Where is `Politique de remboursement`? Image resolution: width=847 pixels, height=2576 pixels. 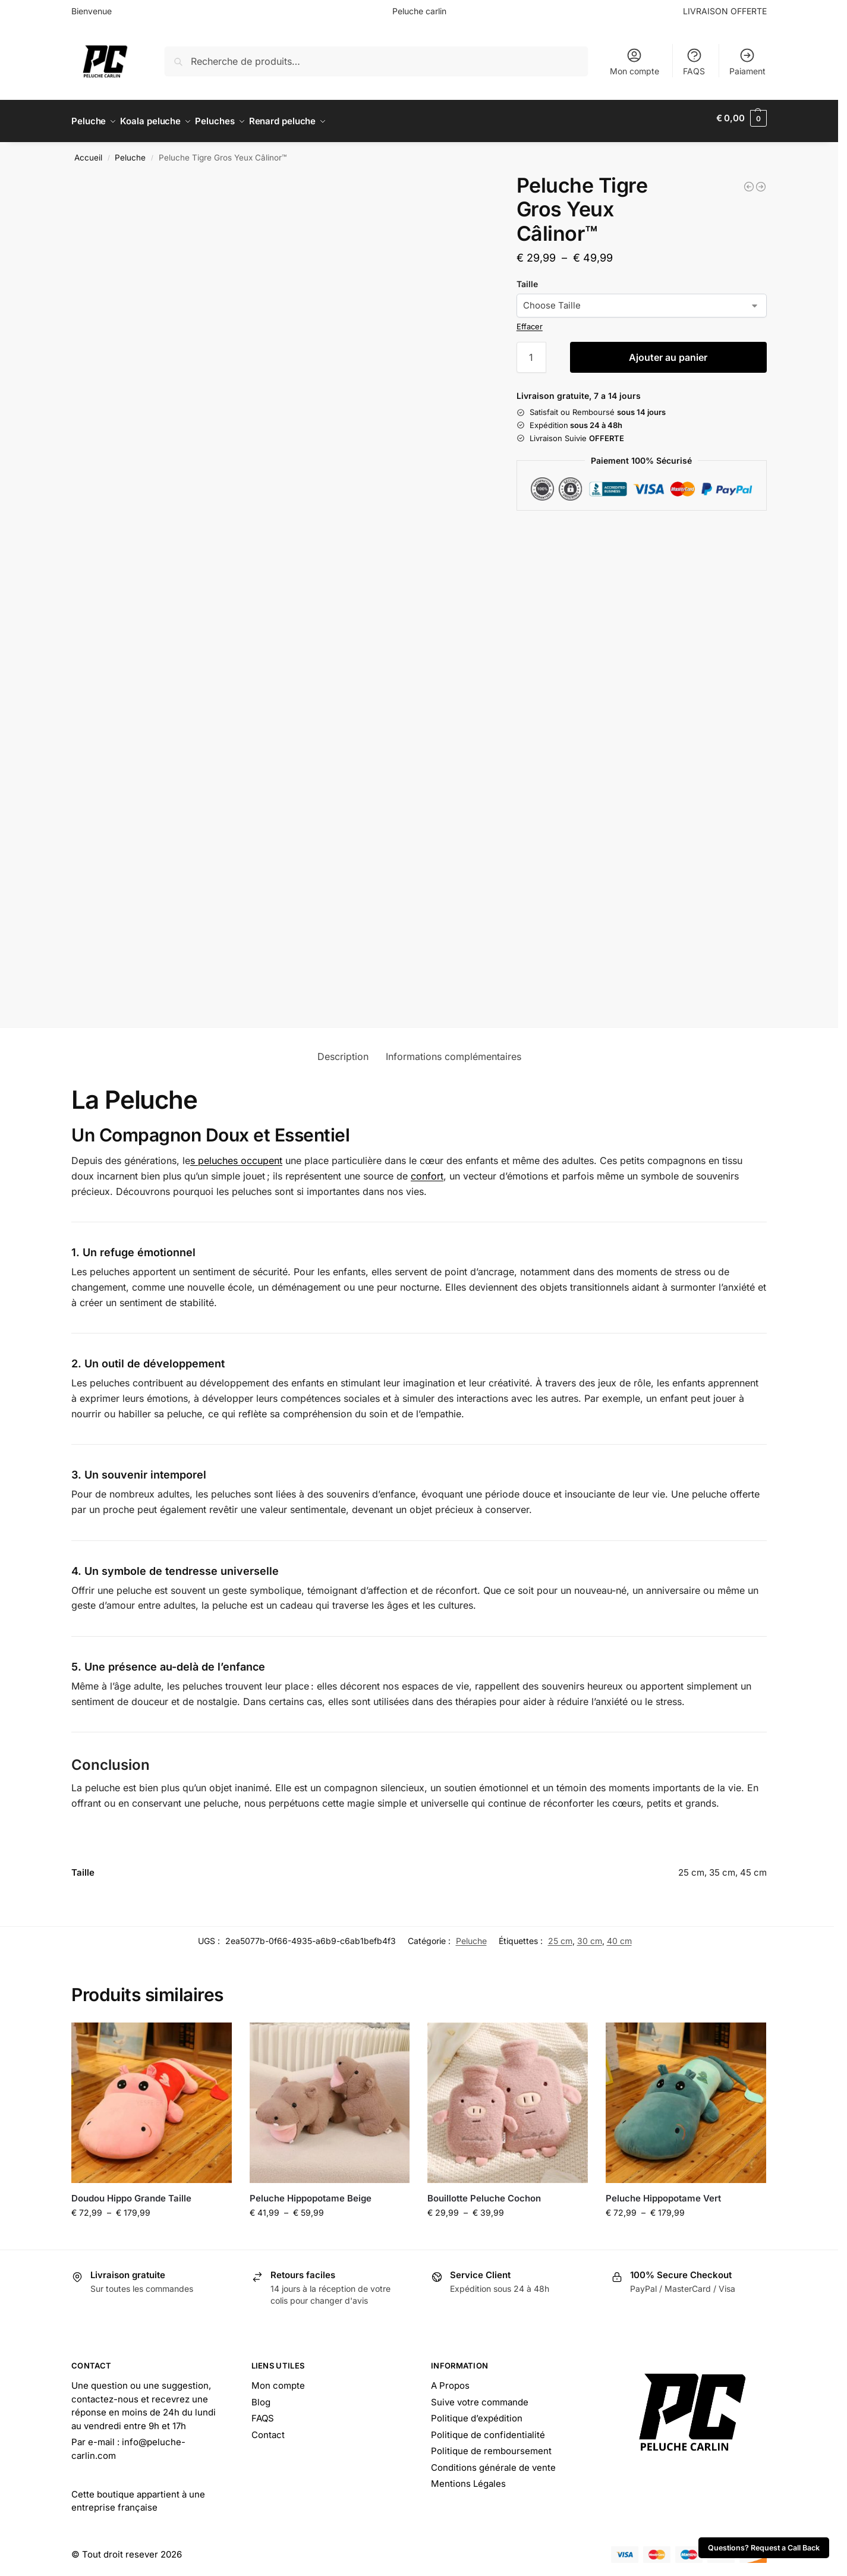 Politique de remboursement is located at coordinates (491, 2445).